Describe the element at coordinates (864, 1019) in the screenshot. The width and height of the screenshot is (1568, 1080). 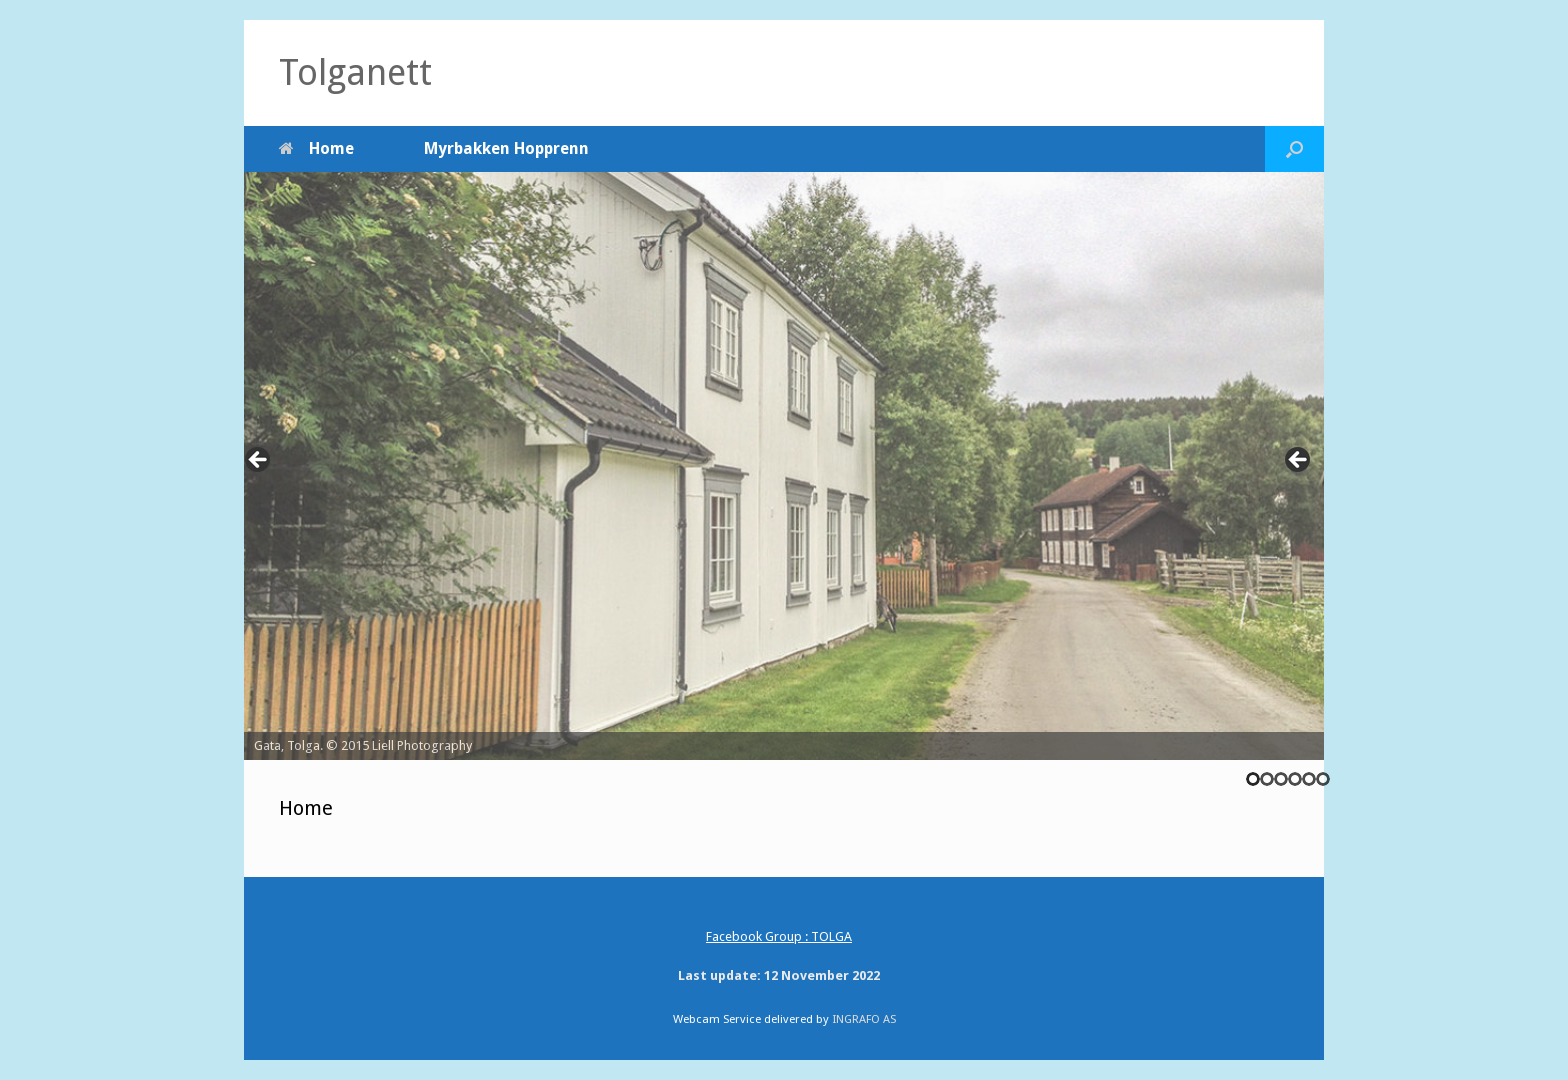
I see `INGRAFO AS` at that location.